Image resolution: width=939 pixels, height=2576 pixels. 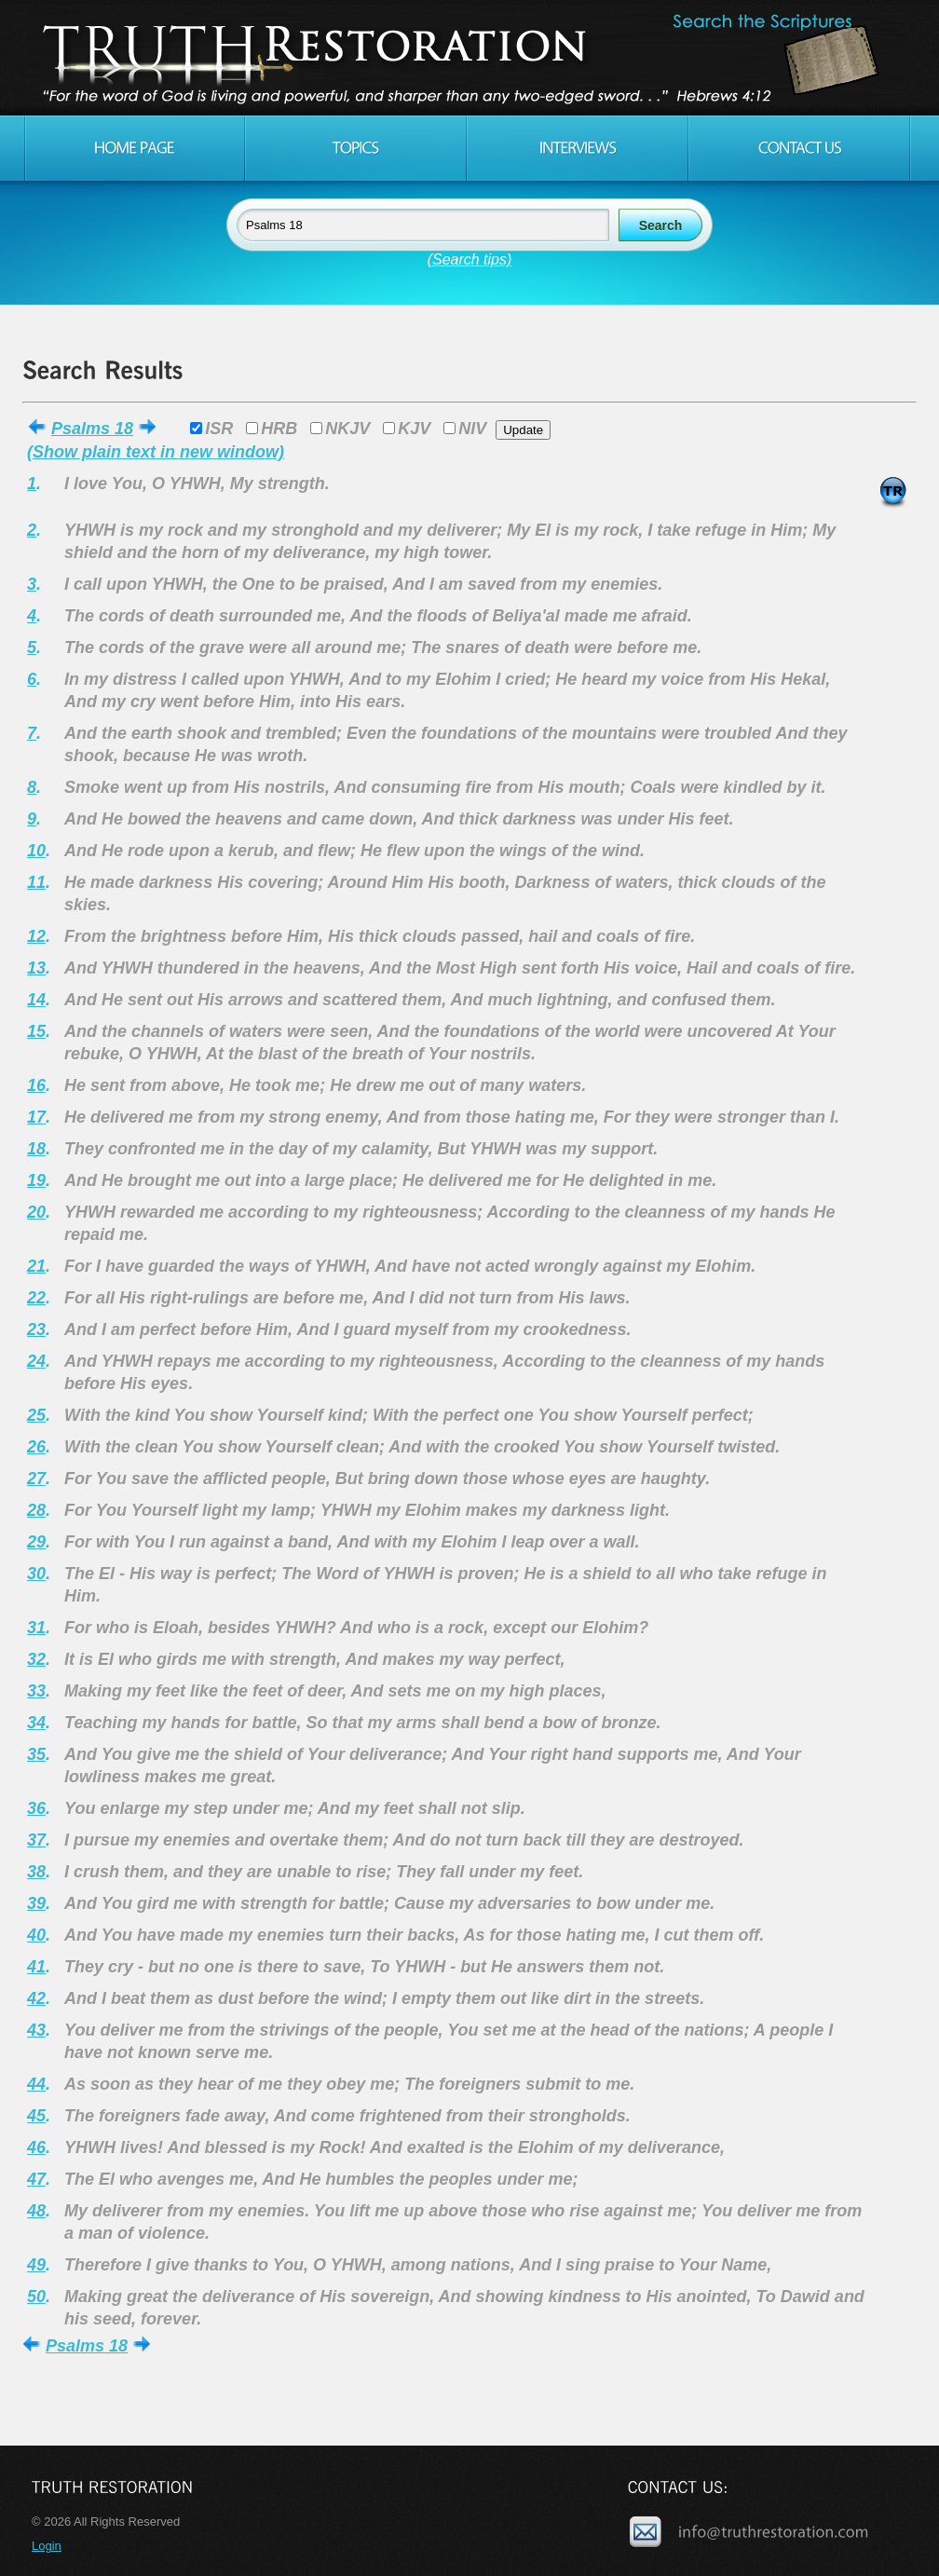 I want to click on (Search tips), so click(x=470, y=259).